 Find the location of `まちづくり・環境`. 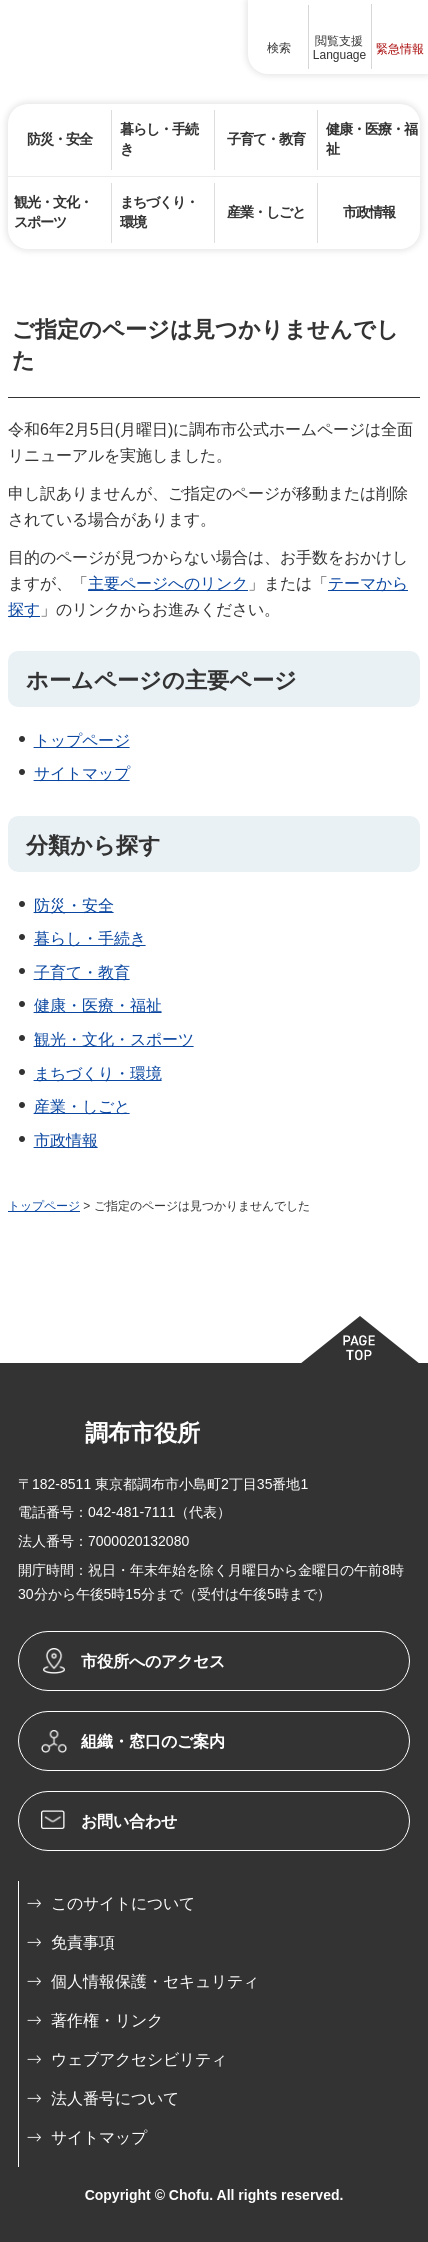

まちづくり・環境 is located at coordinates (98, 1073).